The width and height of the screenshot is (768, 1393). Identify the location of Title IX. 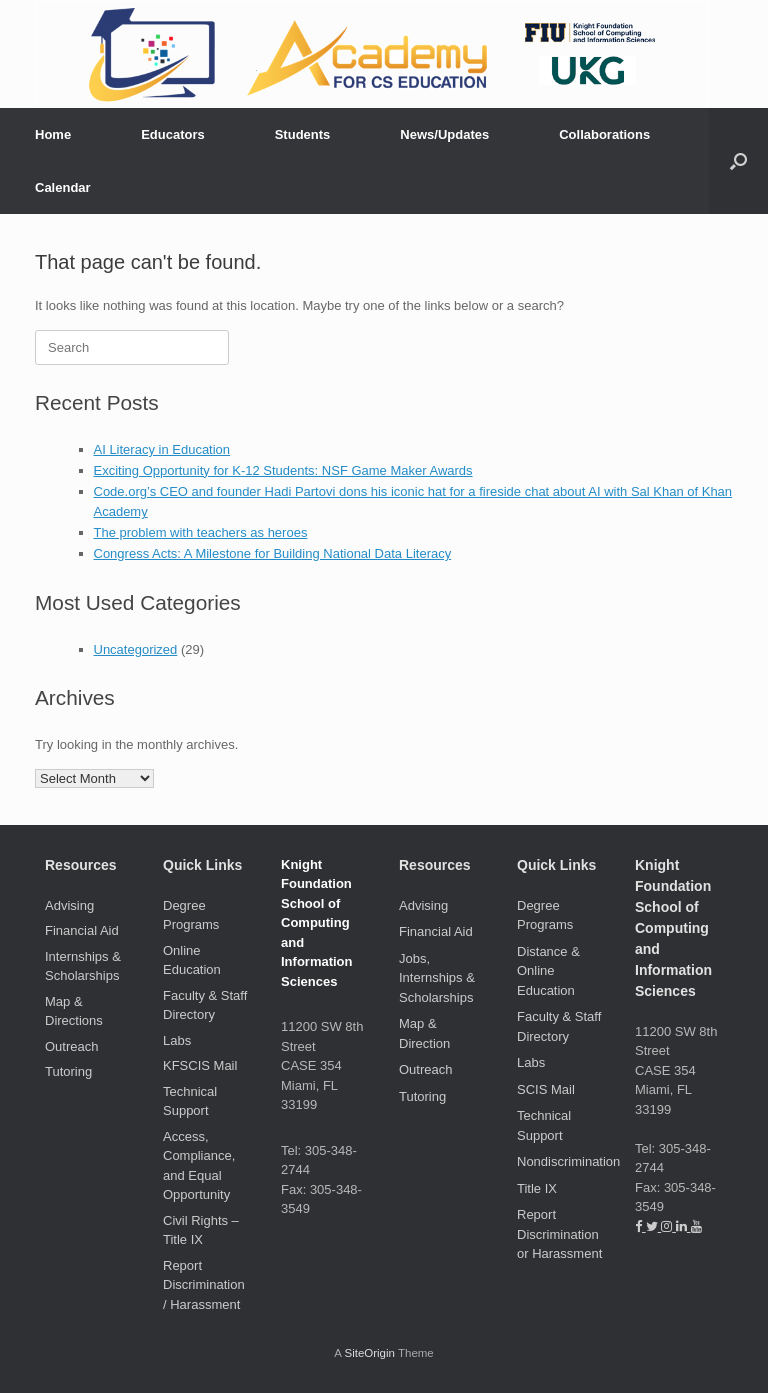
(537, 1188).